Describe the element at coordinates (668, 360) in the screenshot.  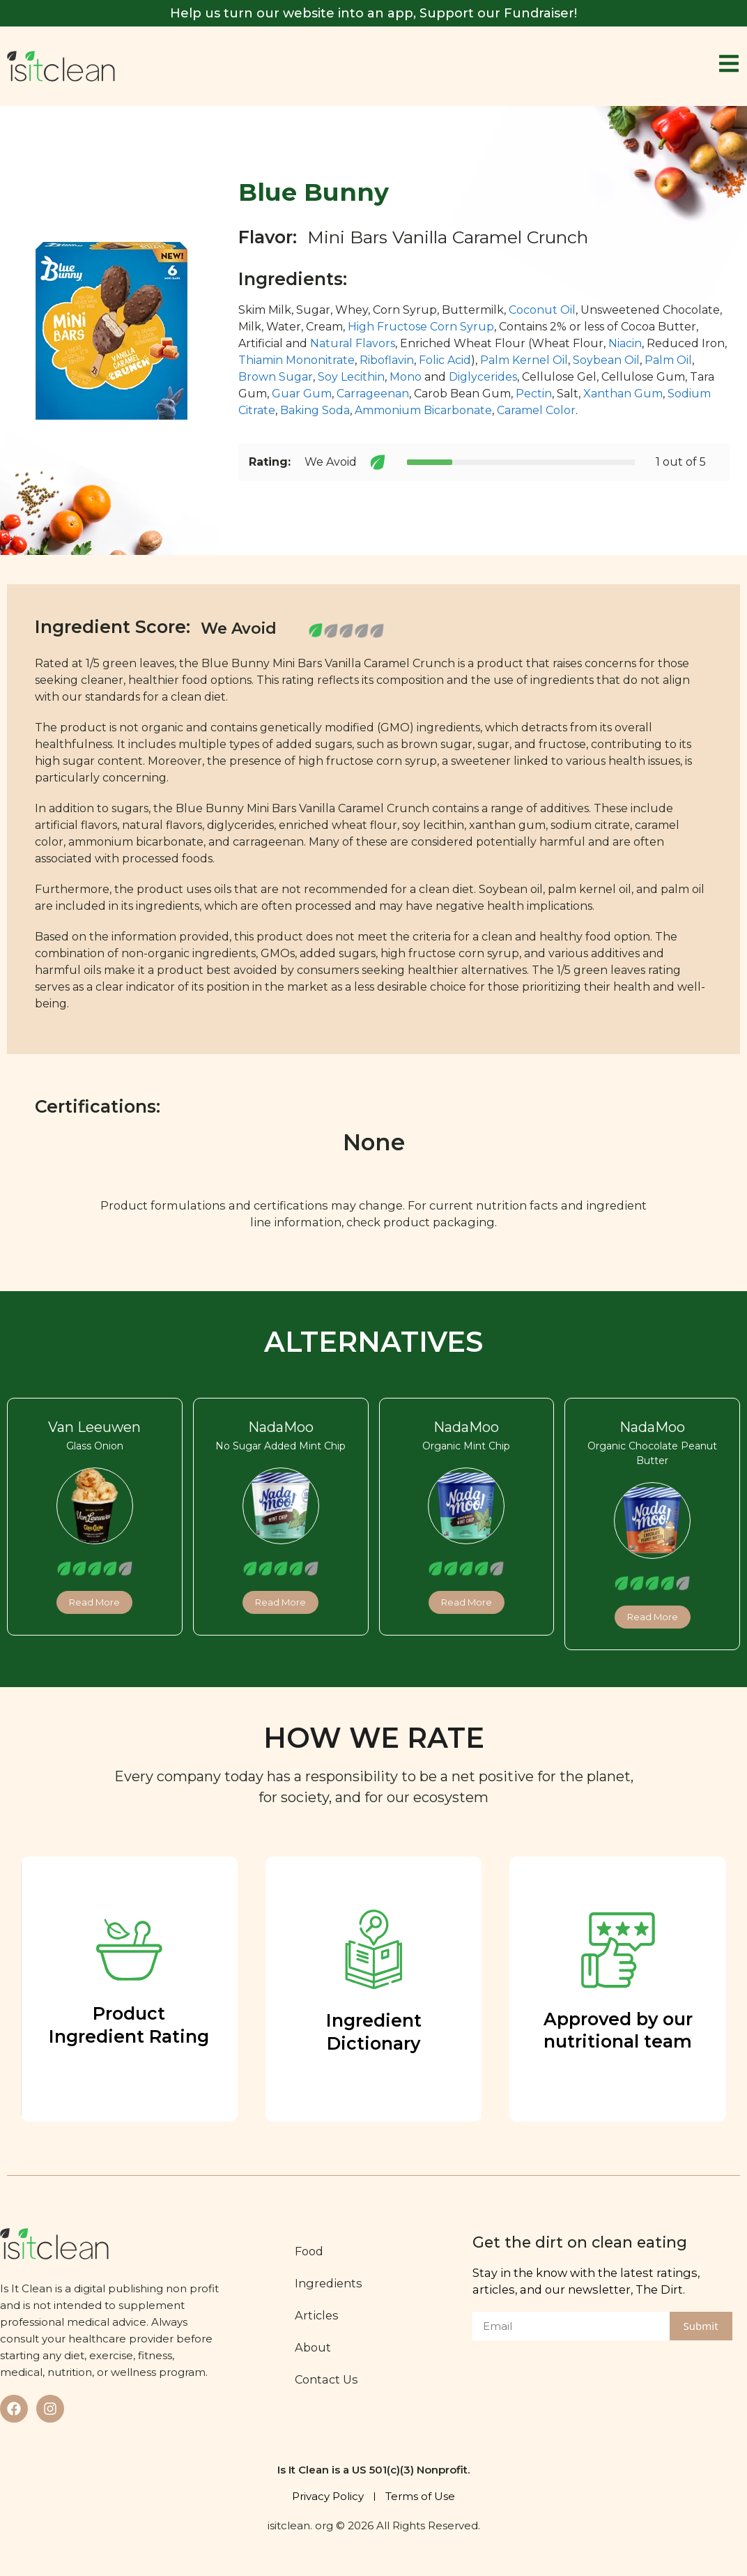
I see `Palm Oil` at that location.